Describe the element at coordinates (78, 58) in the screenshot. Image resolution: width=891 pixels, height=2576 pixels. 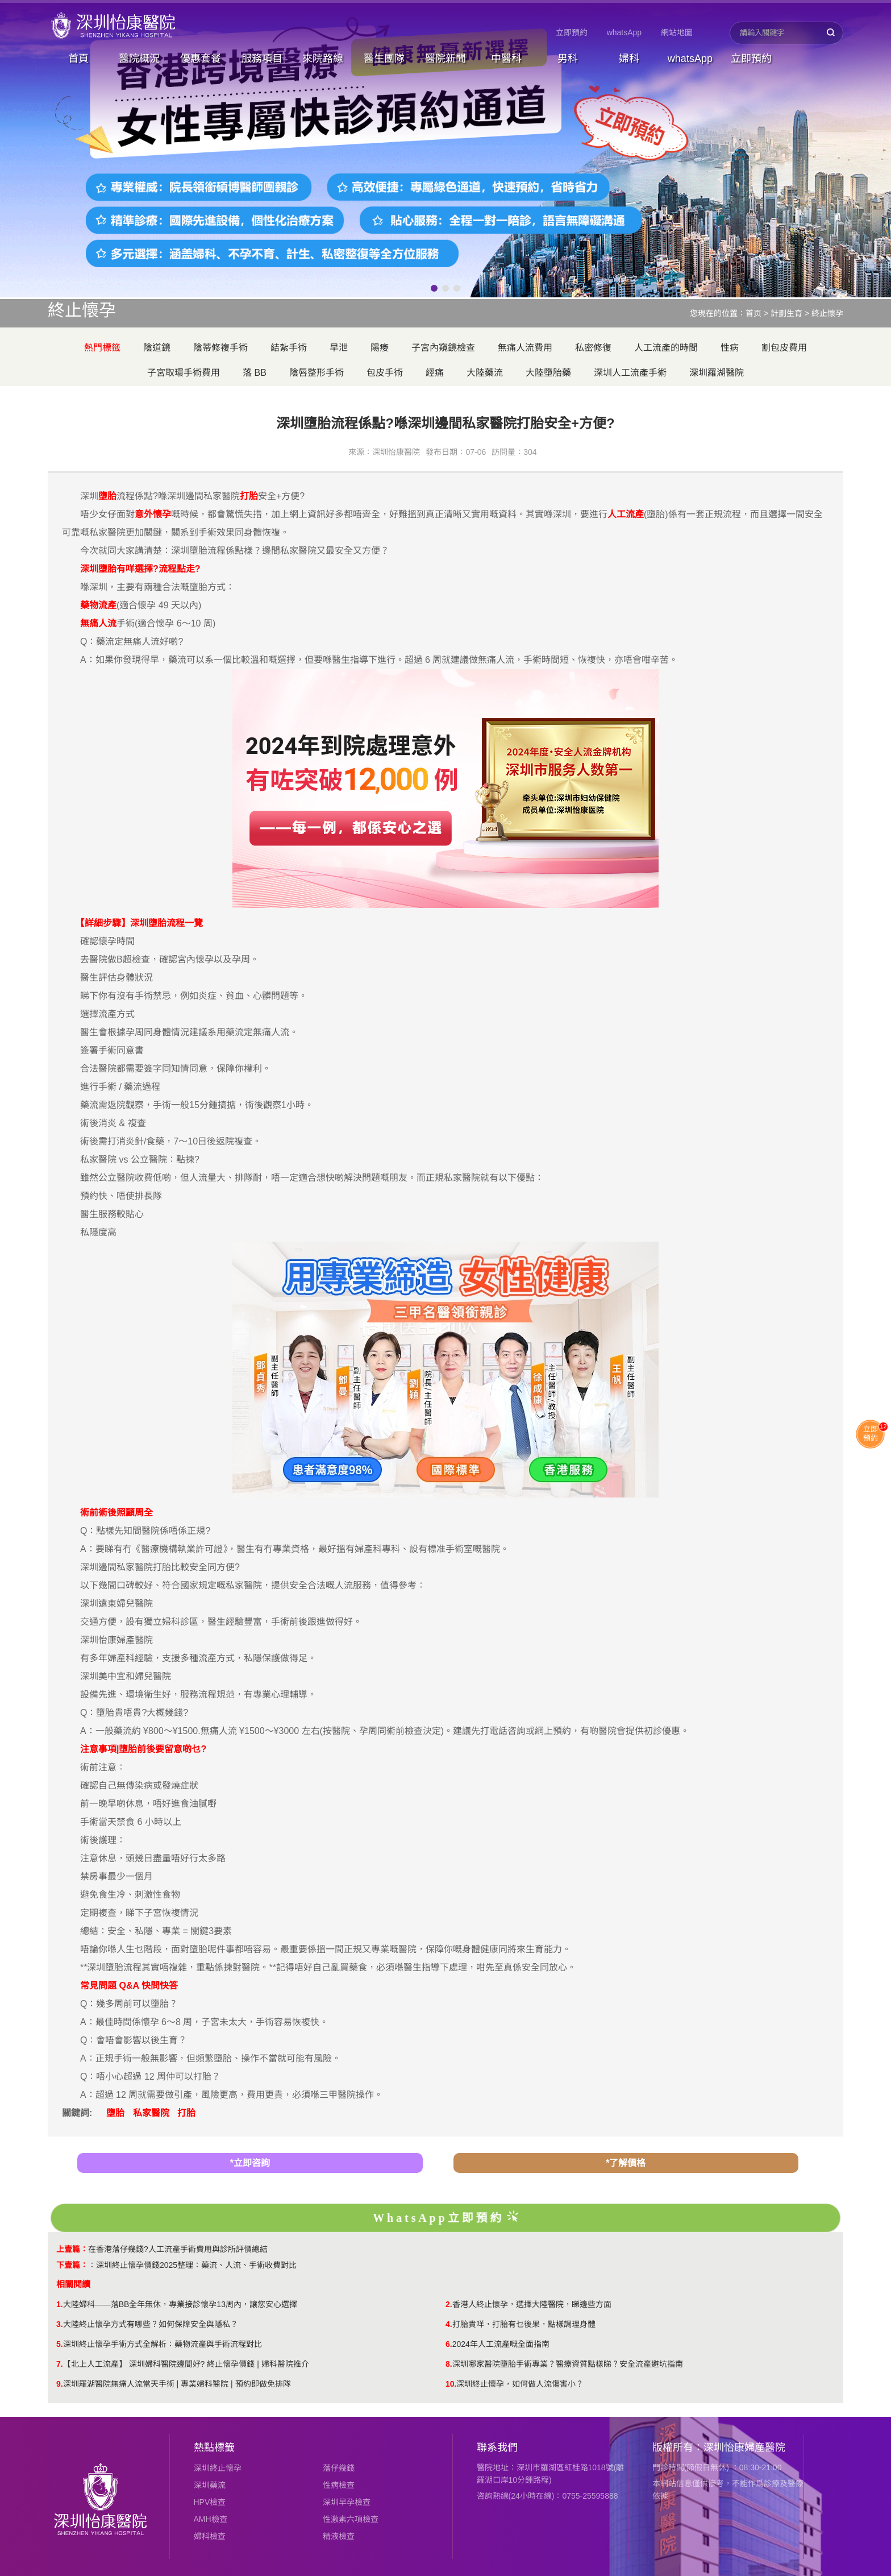
I see `首頁` at that location.